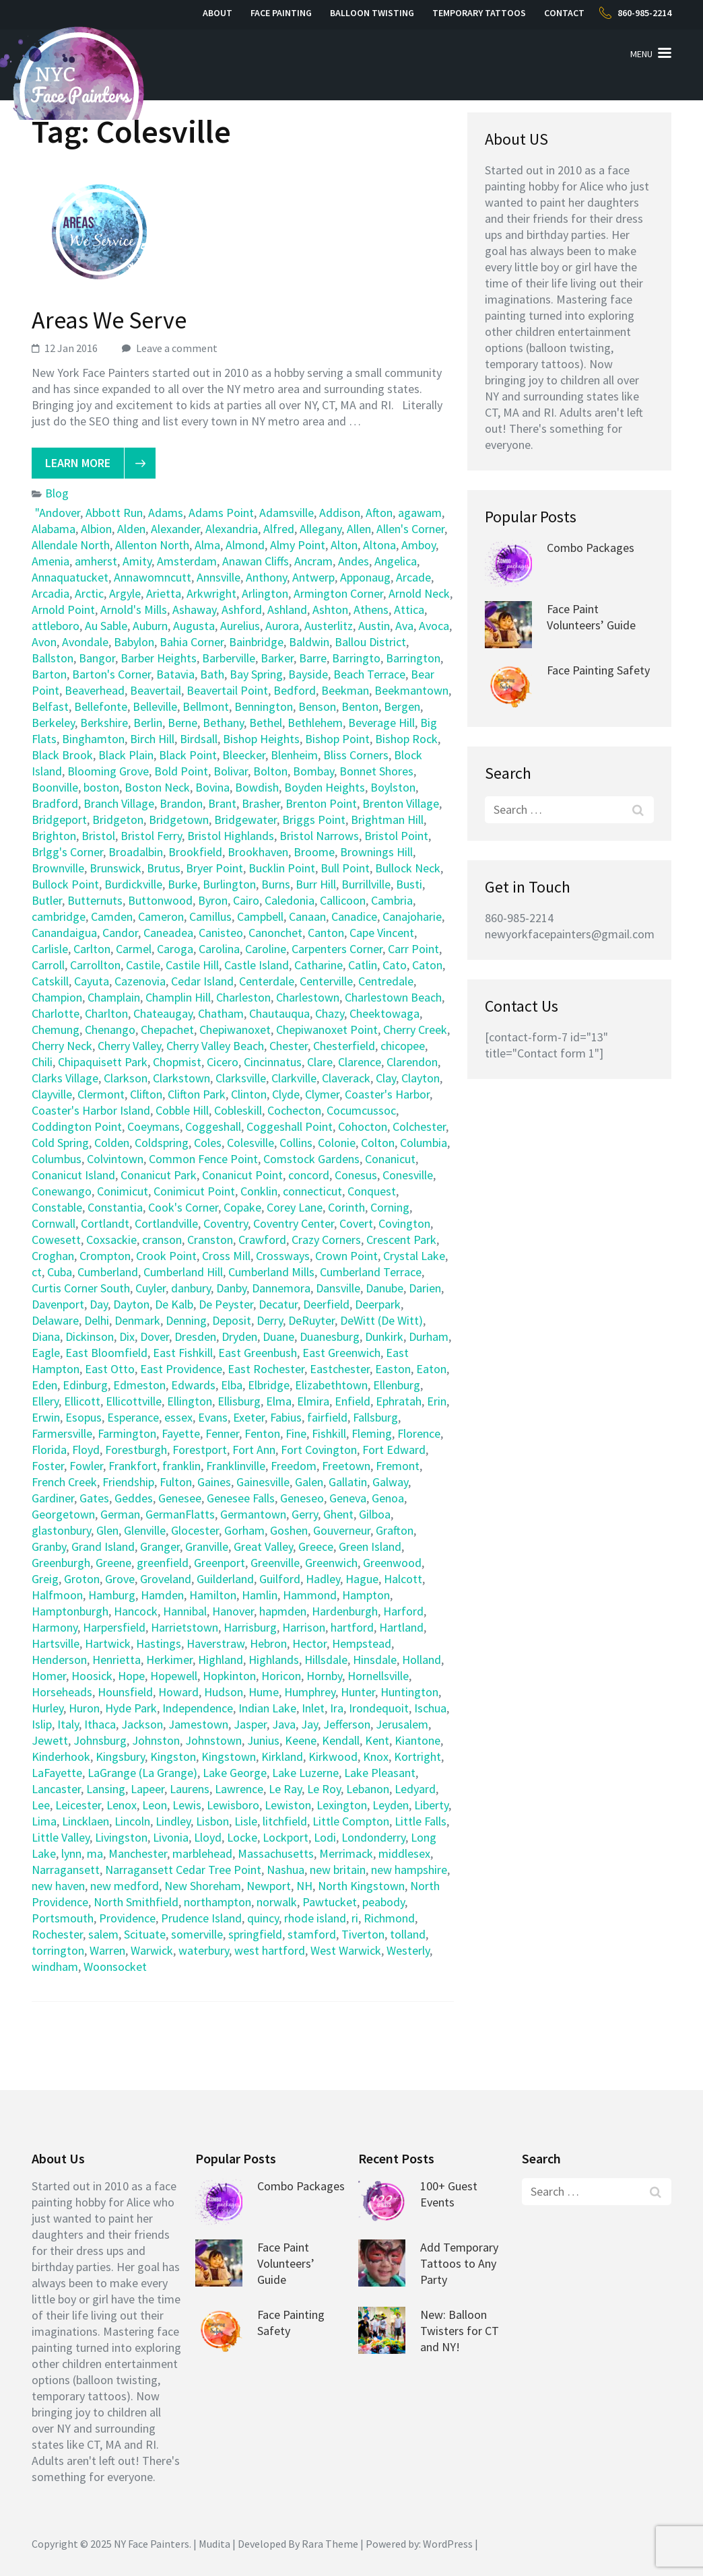  Describe the element at coordinates (289, 900) in the screenshot. I see `Caledonia` at that location.